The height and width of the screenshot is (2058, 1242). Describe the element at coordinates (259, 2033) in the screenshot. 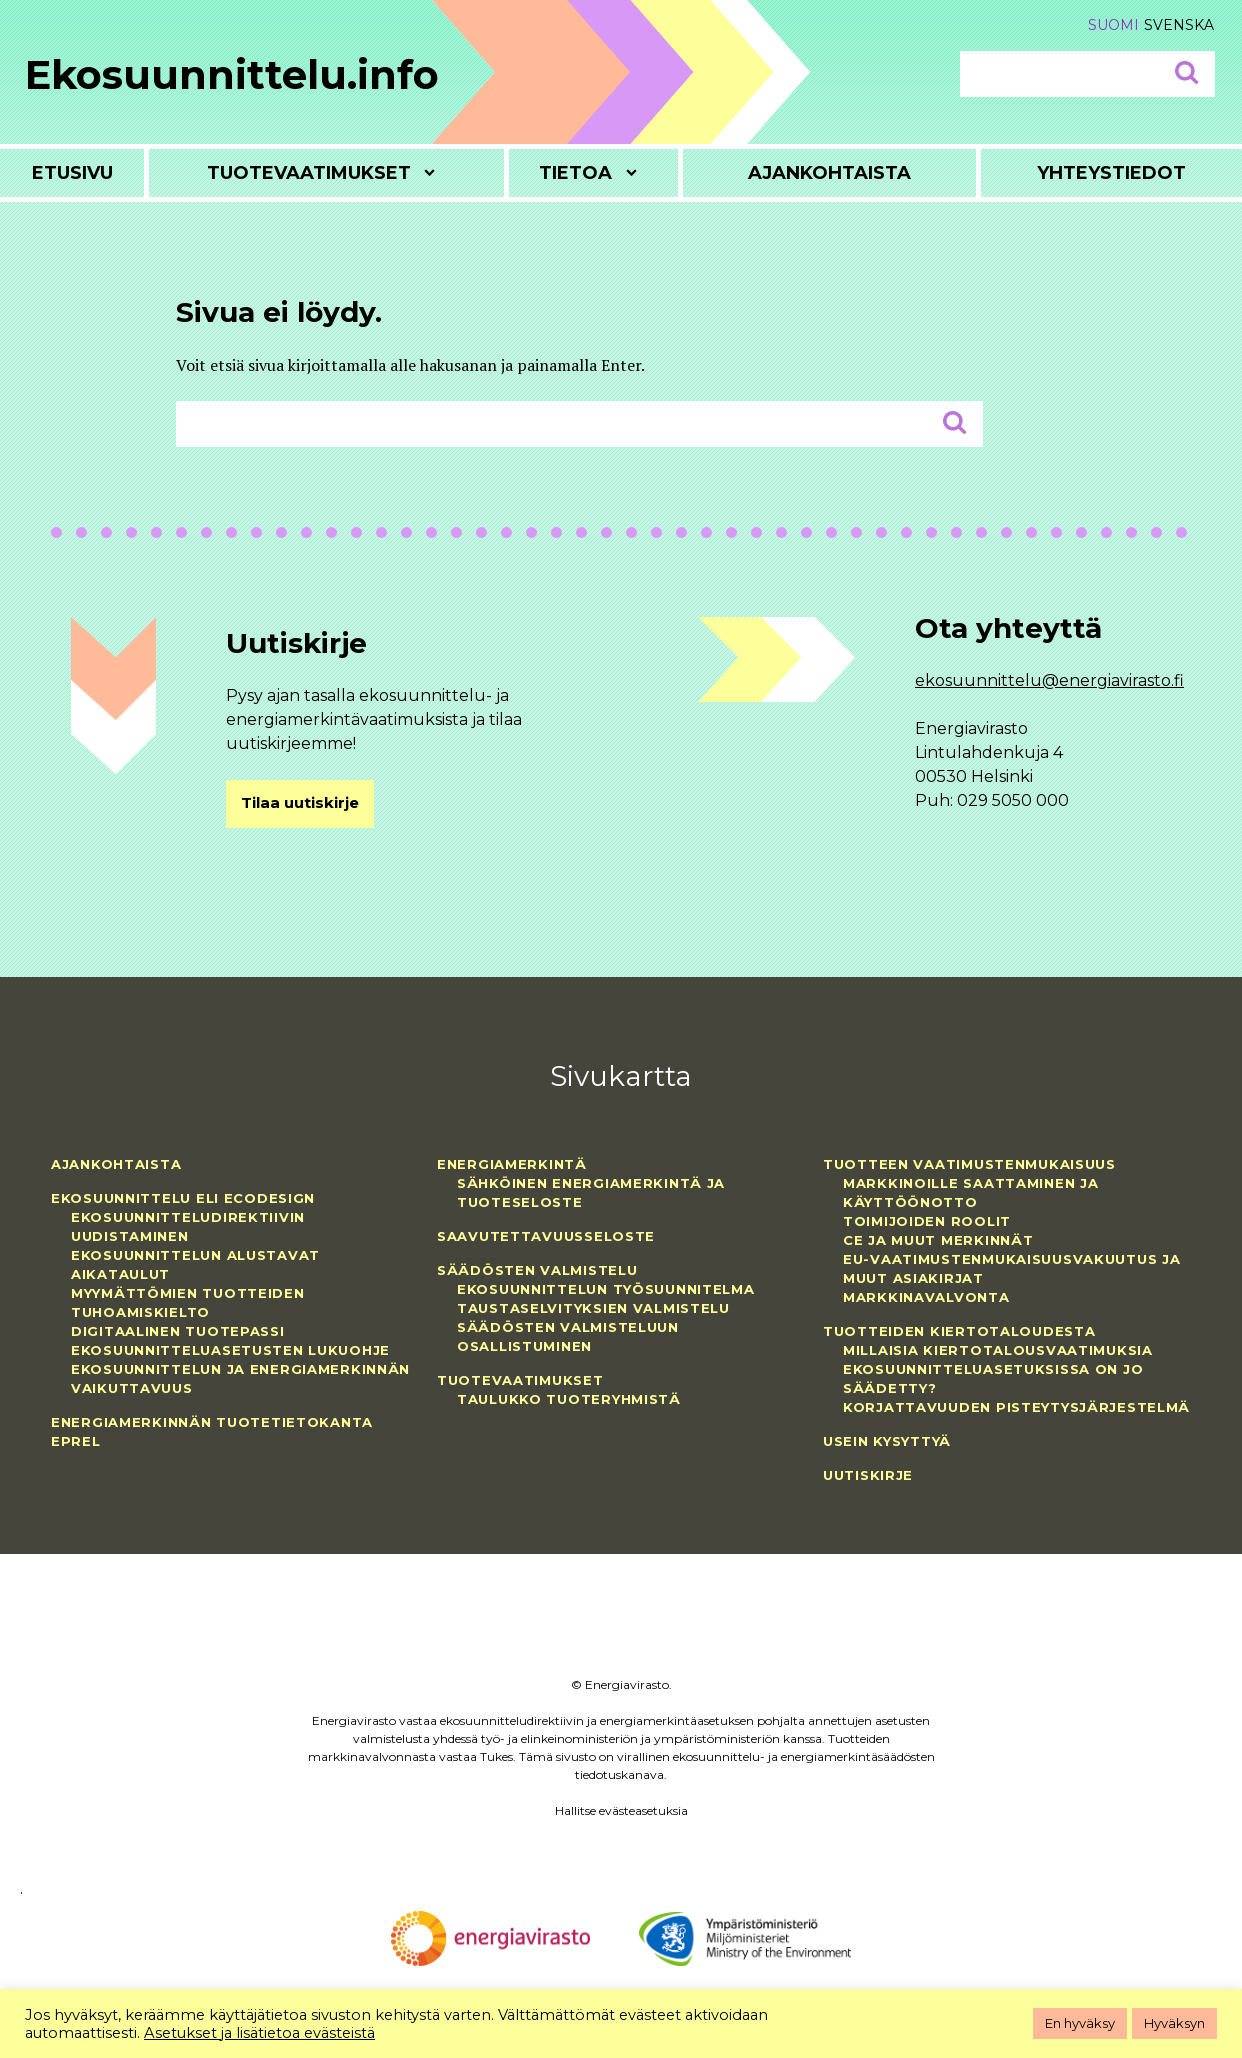

I see `Asetukset ja lisätietoa evästeistä [button]` at that location.